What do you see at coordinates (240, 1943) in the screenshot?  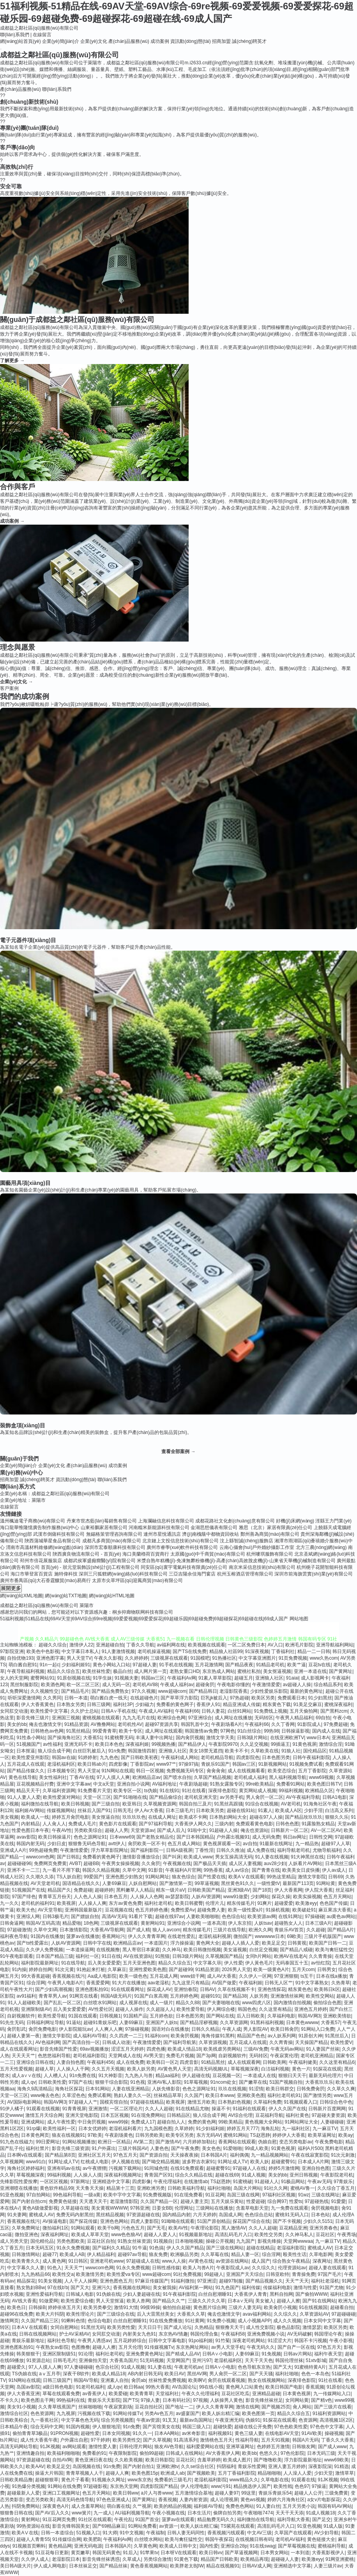 I see `超碰人人插人人爱` at bounding box center [240, 1943].